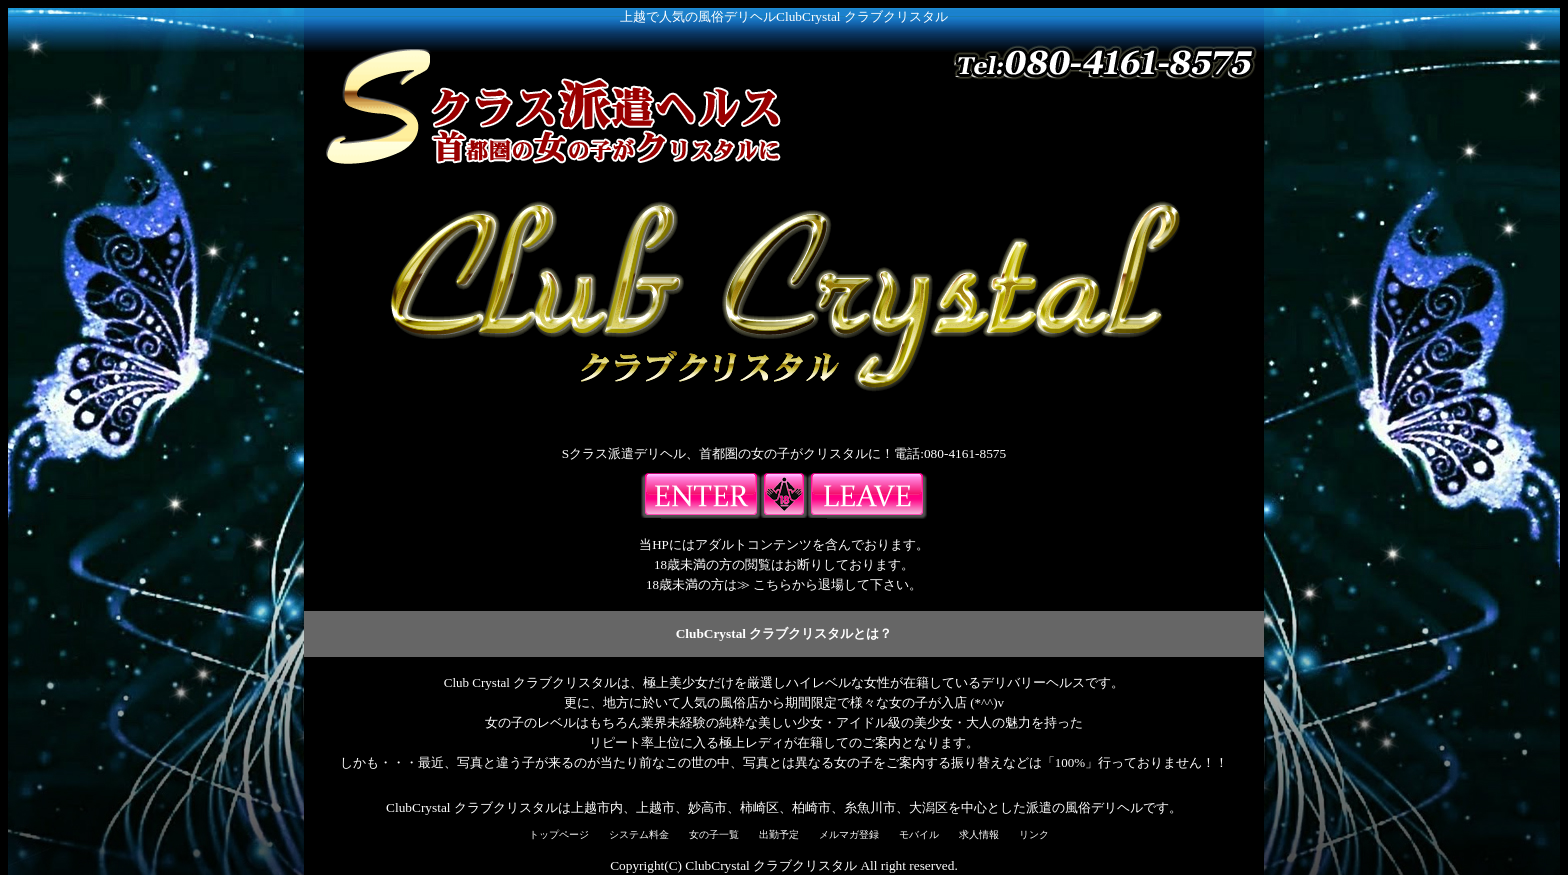 The image size is (1568, 875). Describe the element at coordinates (779, 834) in the screenshot. I see `出勤予定` at that location.